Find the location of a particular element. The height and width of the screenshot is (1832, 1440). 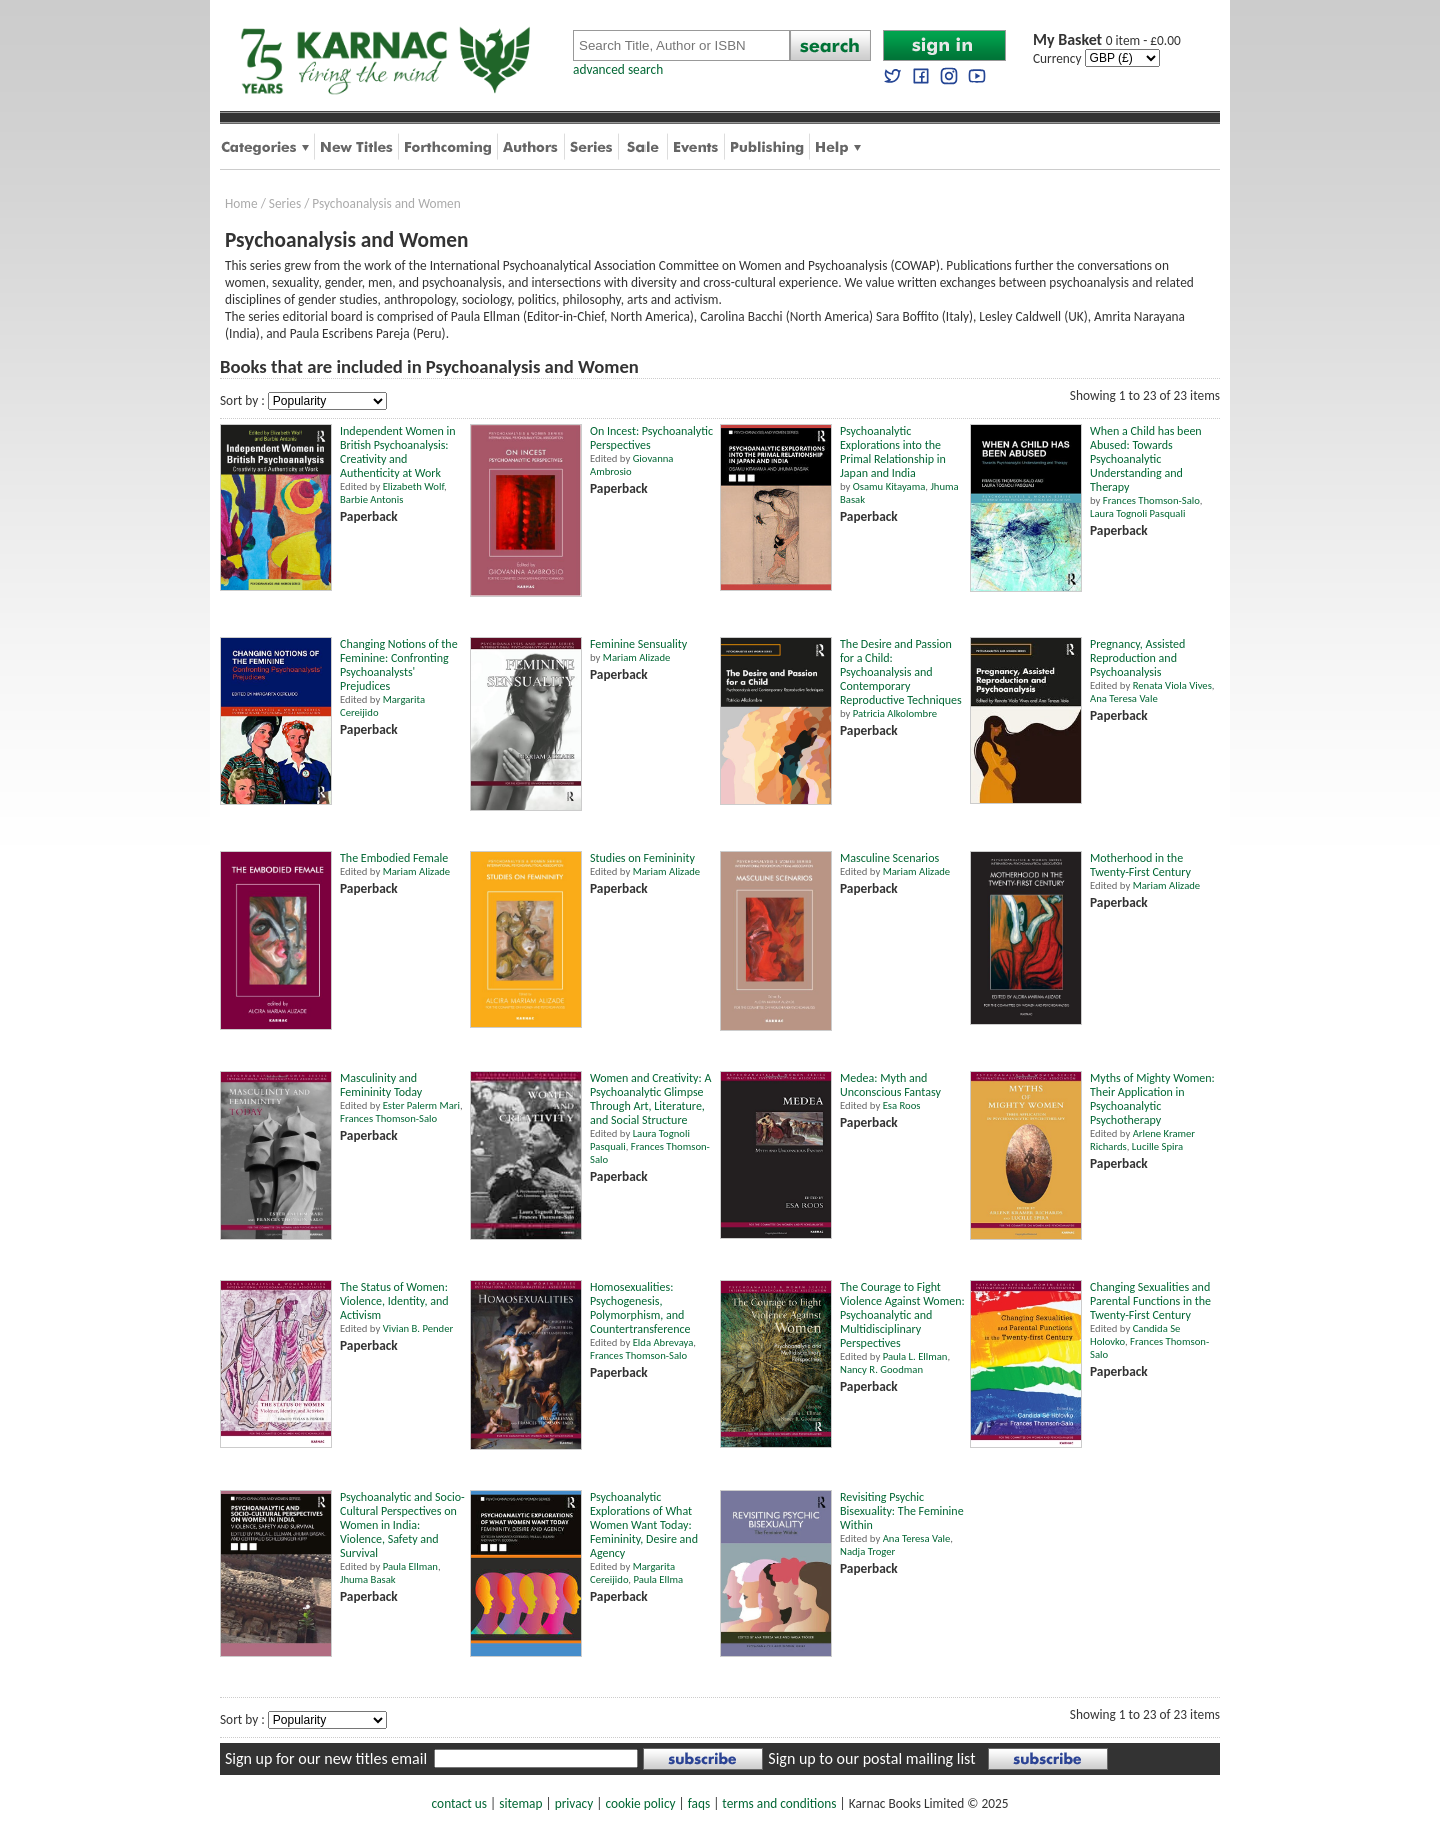

Sign up to our postal mailing list is located at coordinates (871, 1758).